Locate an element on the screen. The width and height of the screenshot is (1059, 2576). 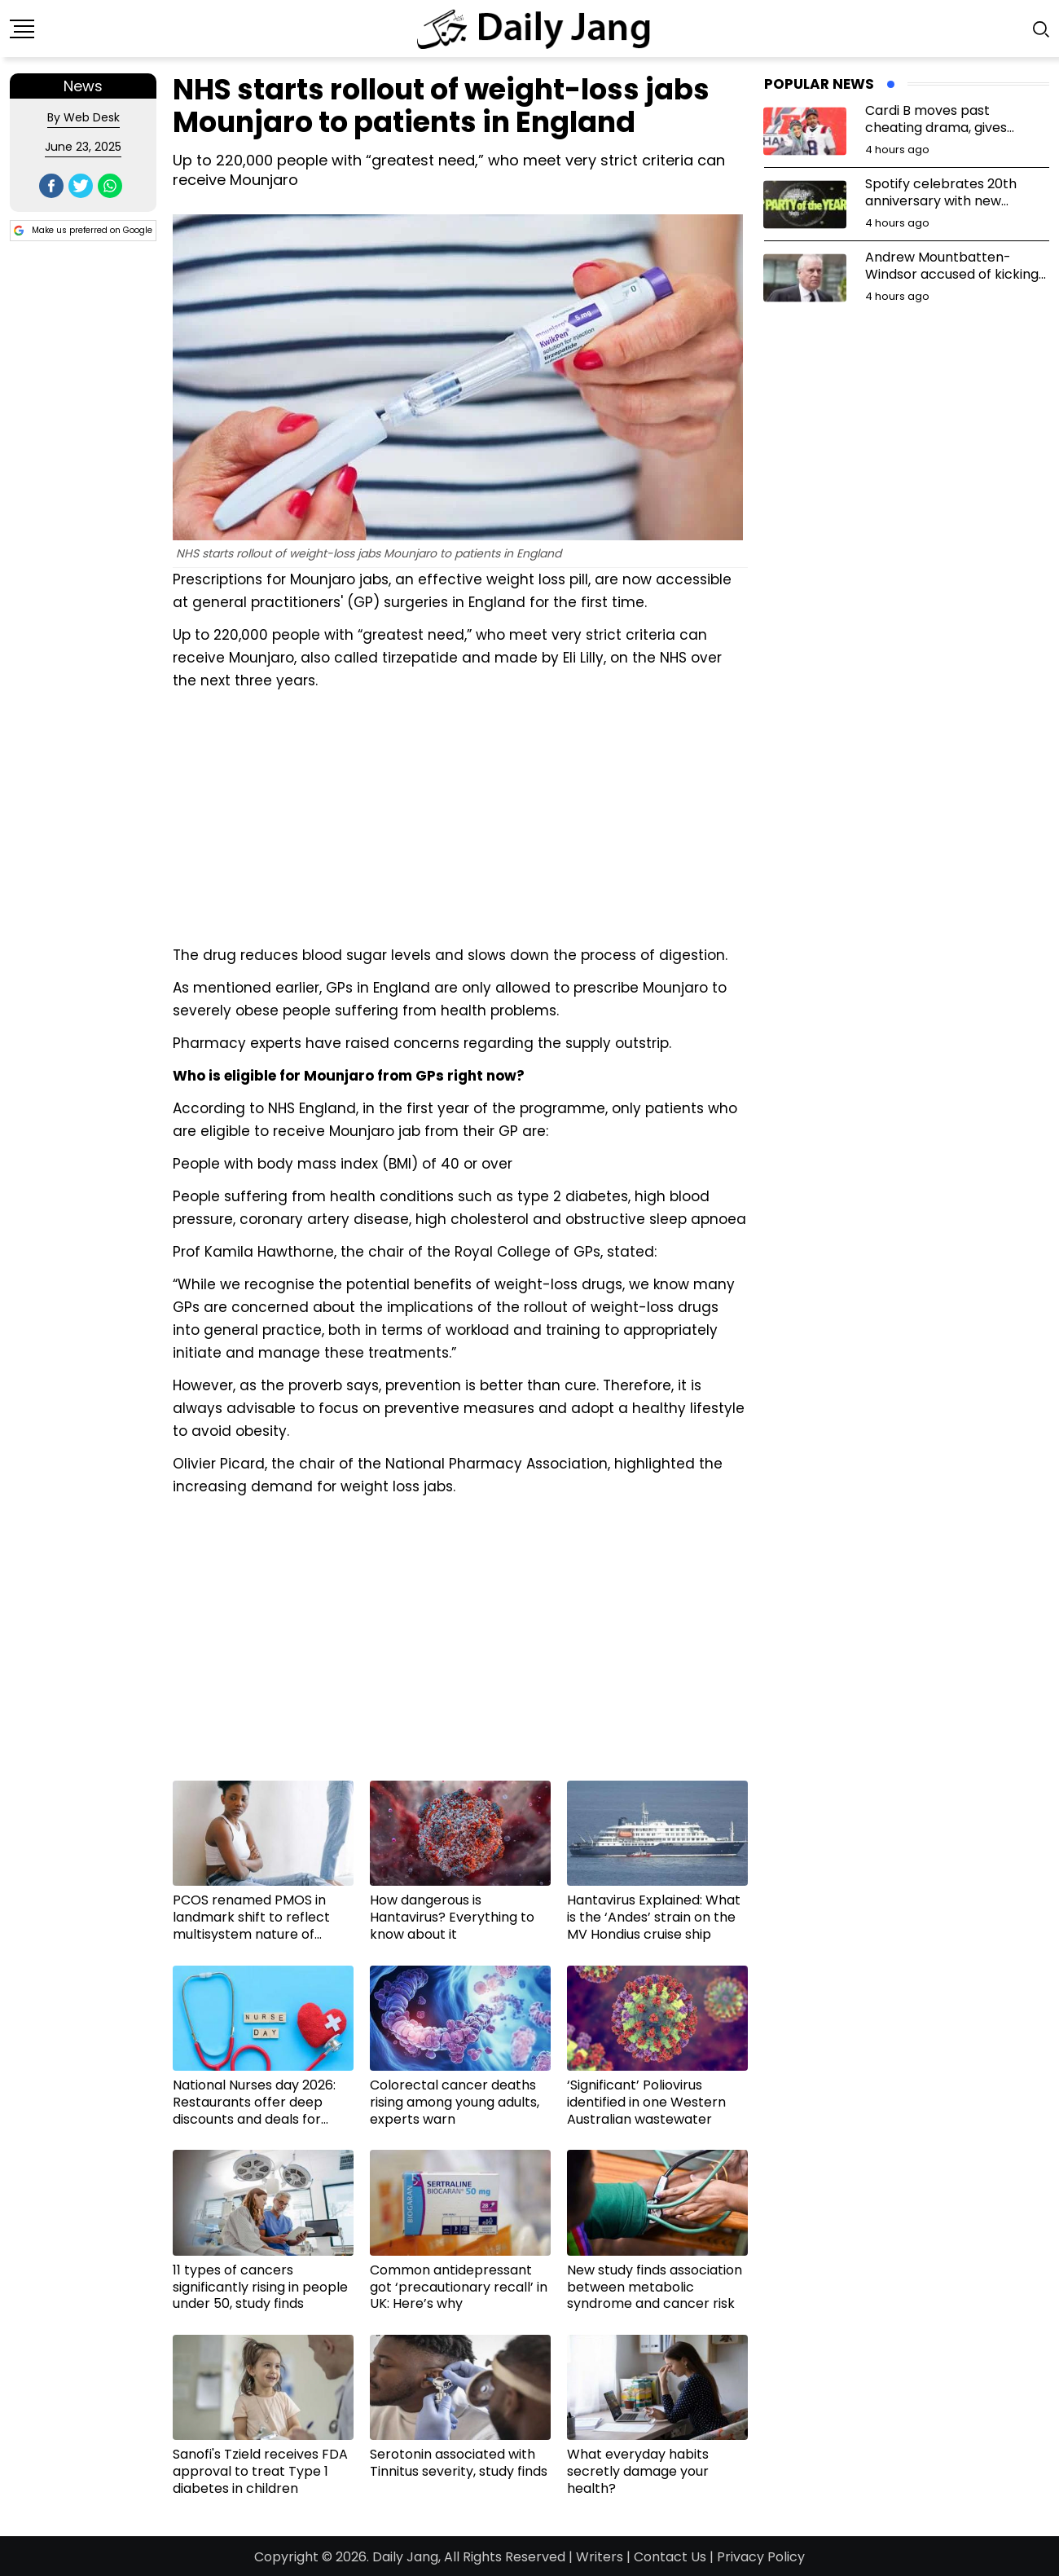
Contact Us is located at coordinates (670, 2556).